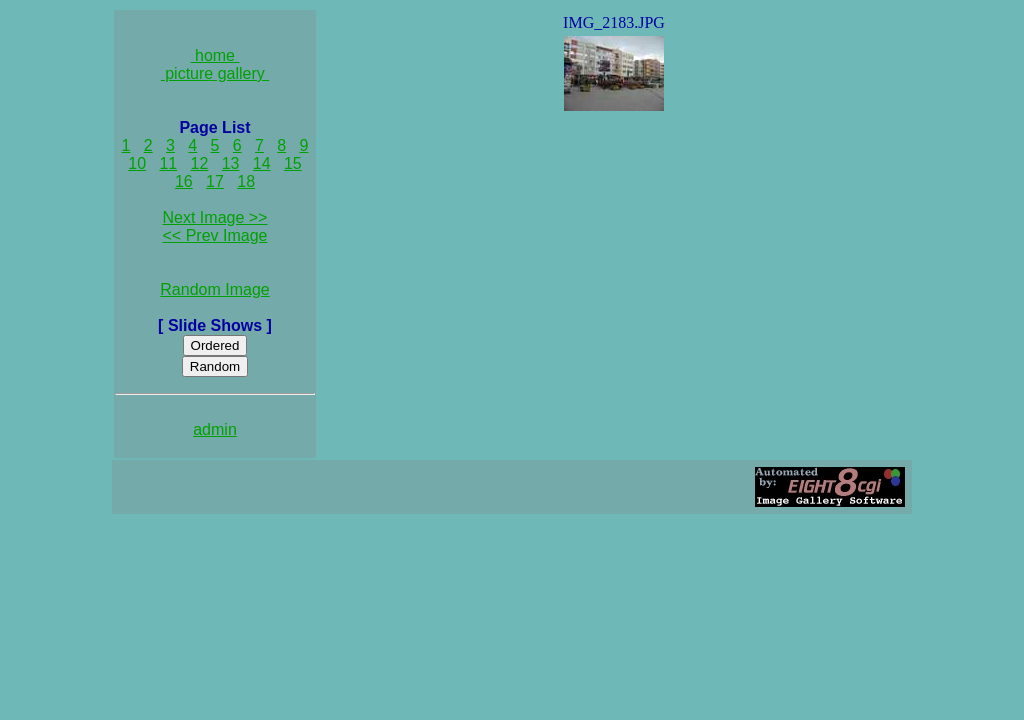 The image size is (1024, 720). What do you see at coordinates (168, 163) in the screenshot?
I see `11` at bounding box center [168, 163].